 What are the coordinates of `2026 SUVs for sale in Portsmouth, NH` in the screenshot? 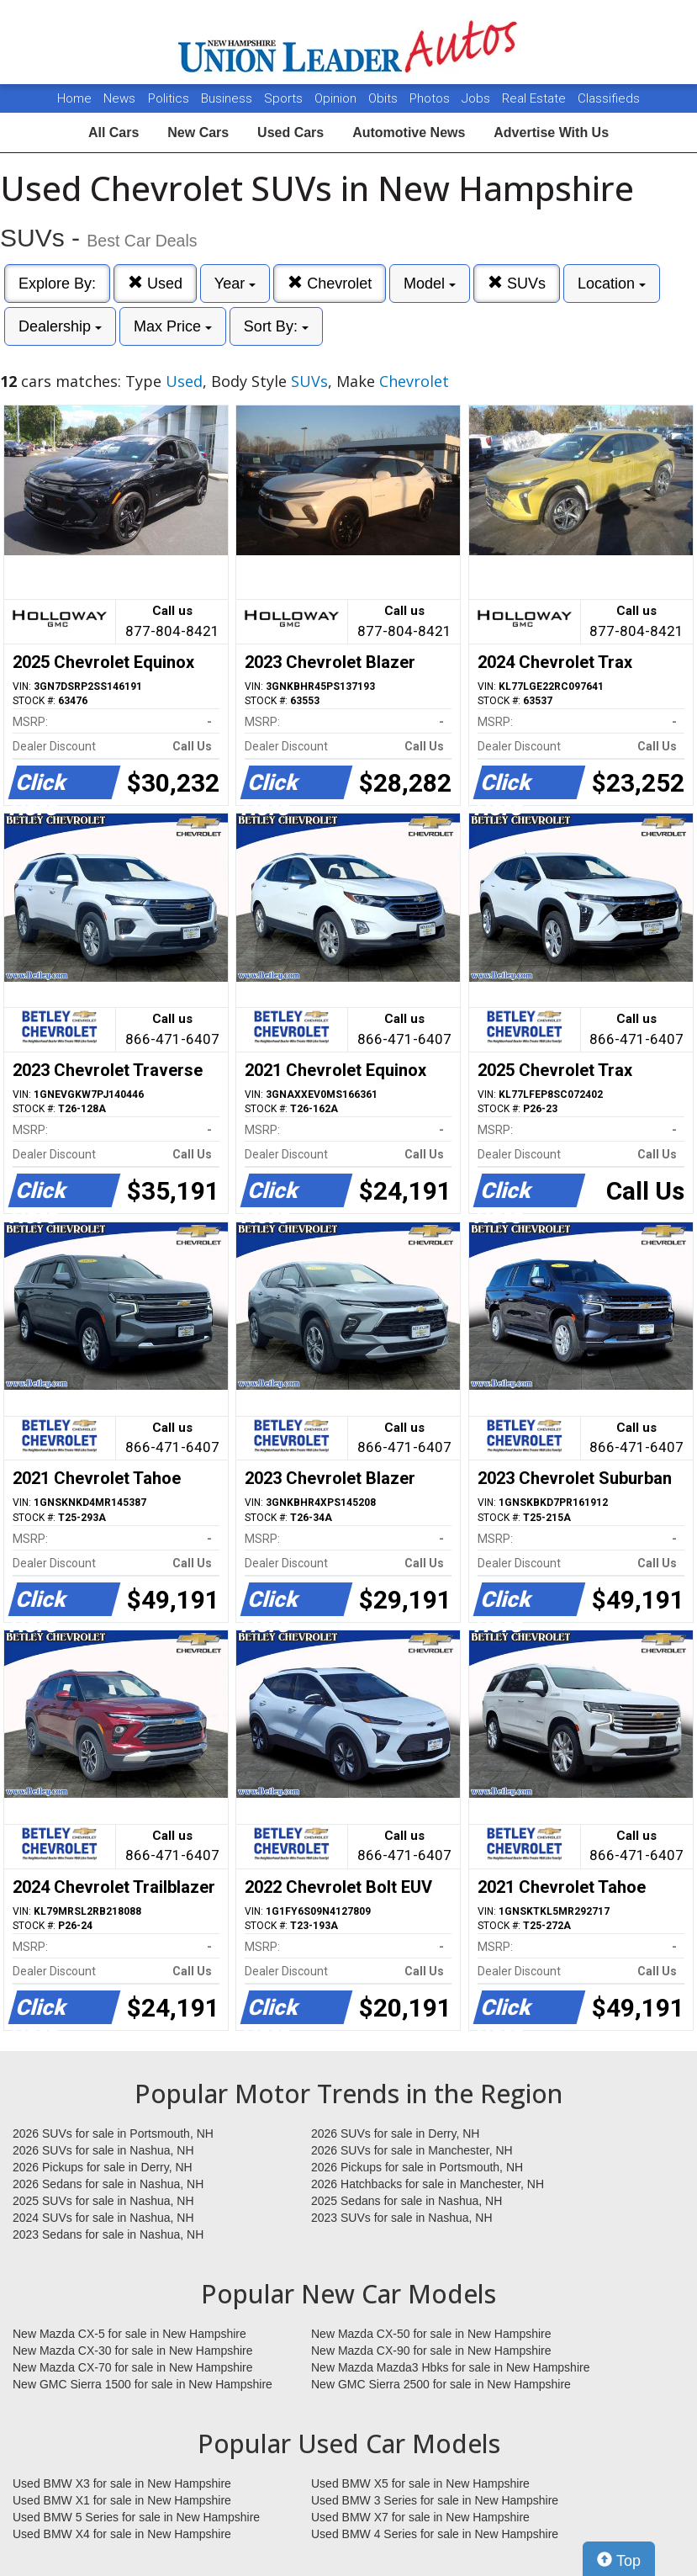 It's located at (113, 2133).